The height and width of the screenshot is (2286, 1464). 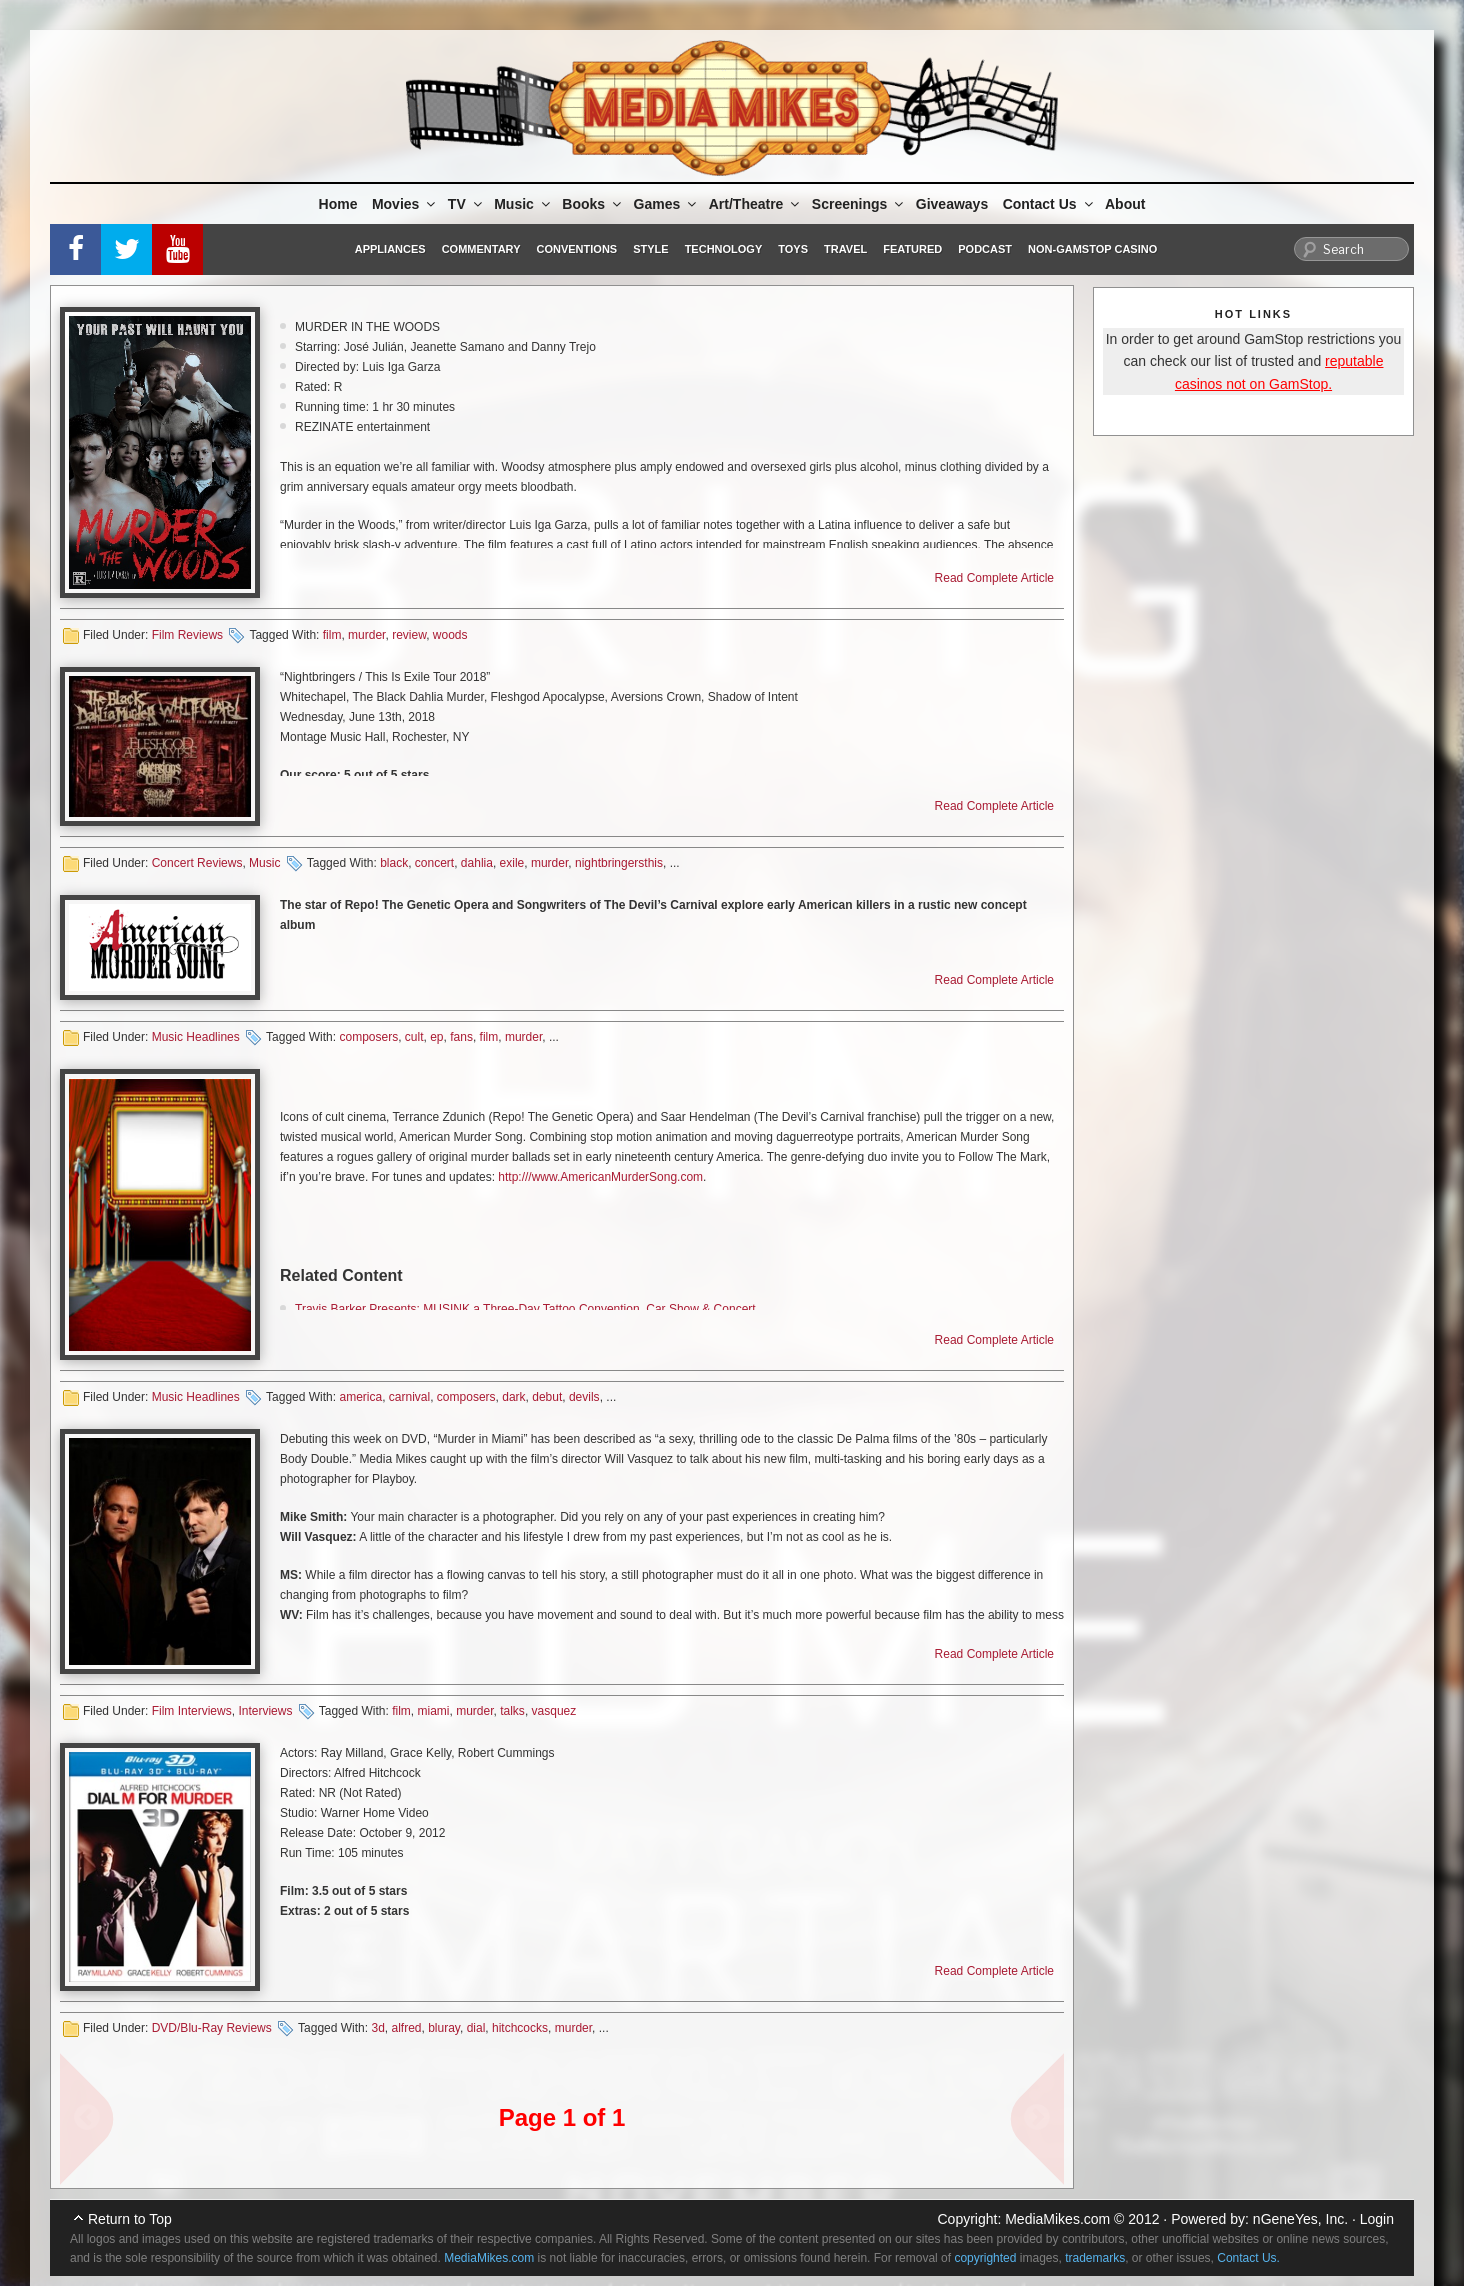 I want to click on Music, so click(x=523, y=204).